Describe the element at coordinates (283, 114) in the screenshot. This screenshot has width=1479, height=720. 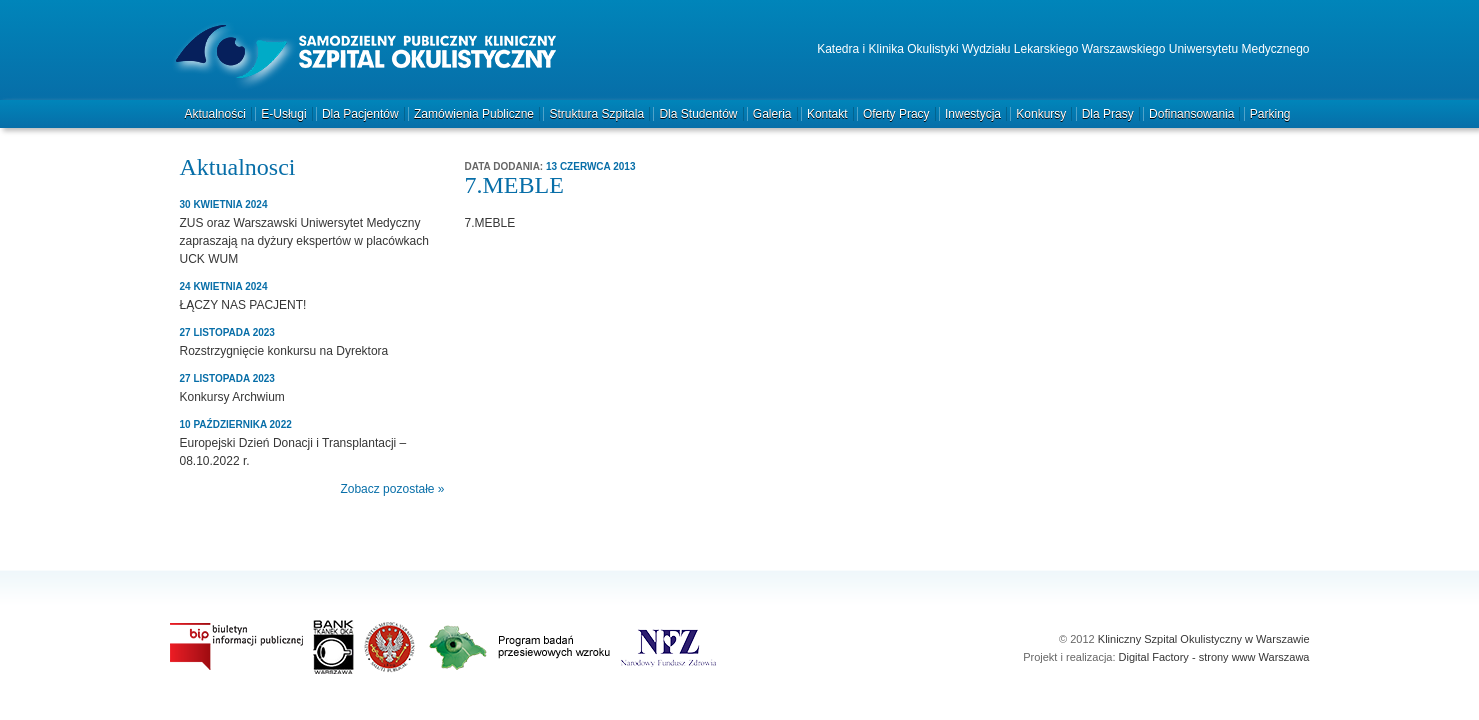
I see `e-Usługi` at that location.